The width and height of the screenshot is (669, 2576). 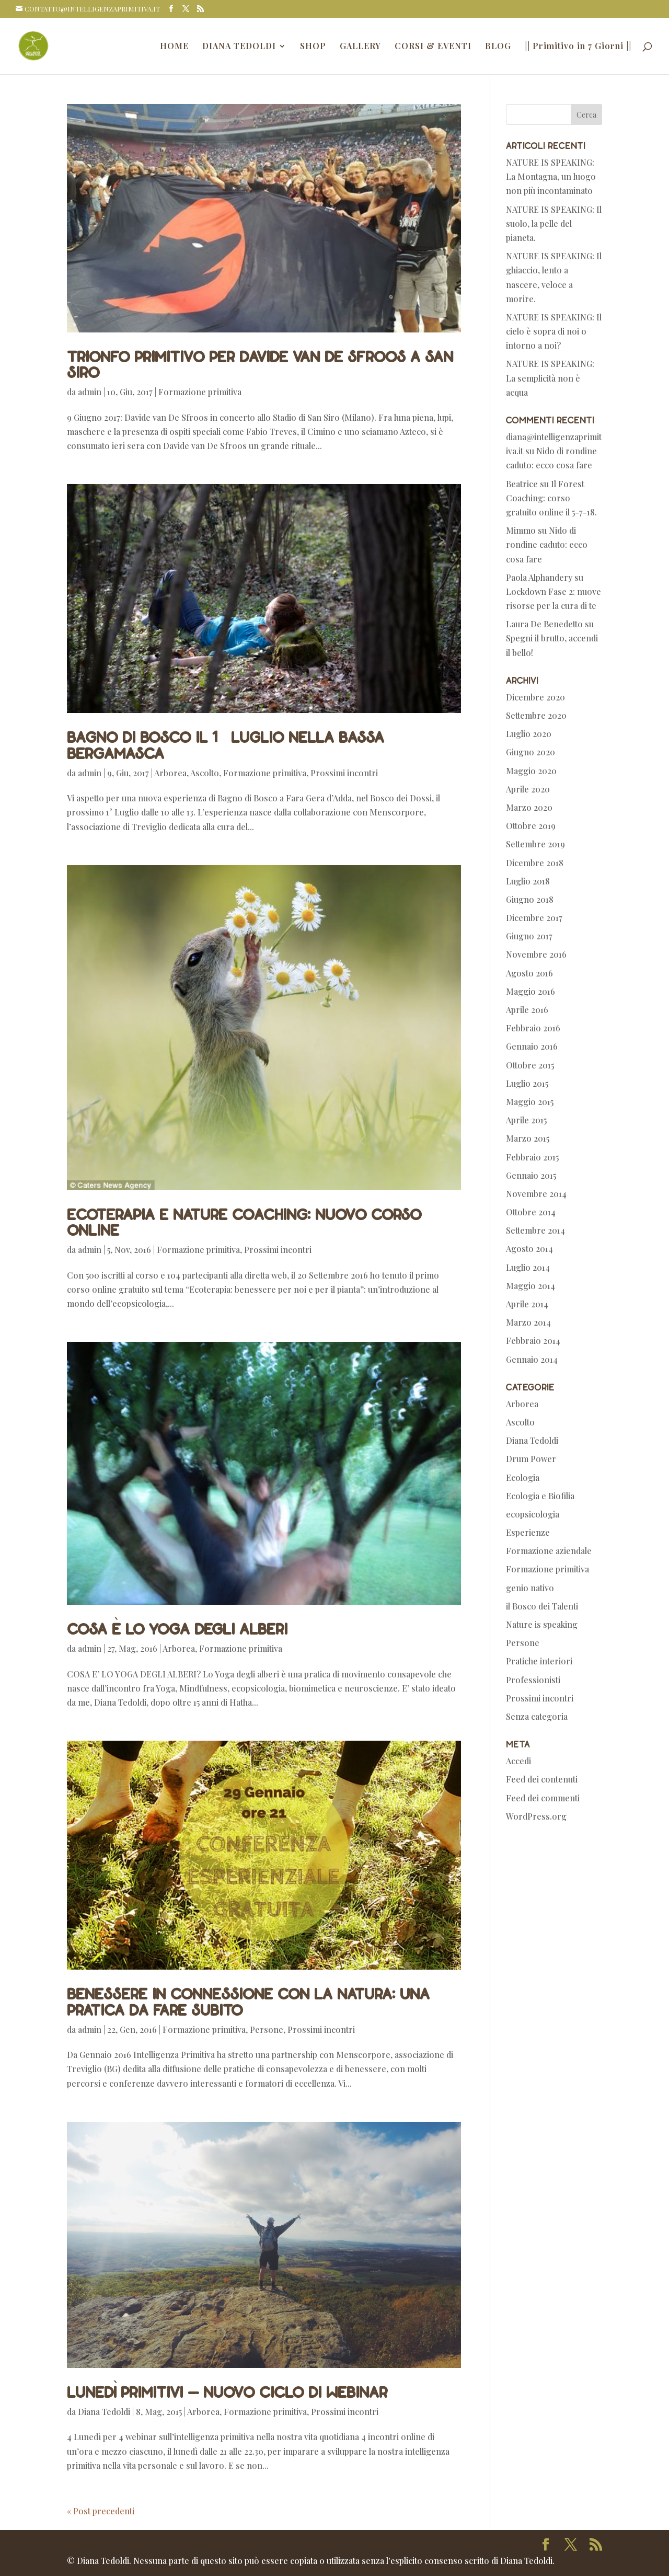 What do you see at coordinates (546, 544) in the screenshot?
I see `Nido di rondine caduto: ecco cosa fare` at bounding box center [546, 544].